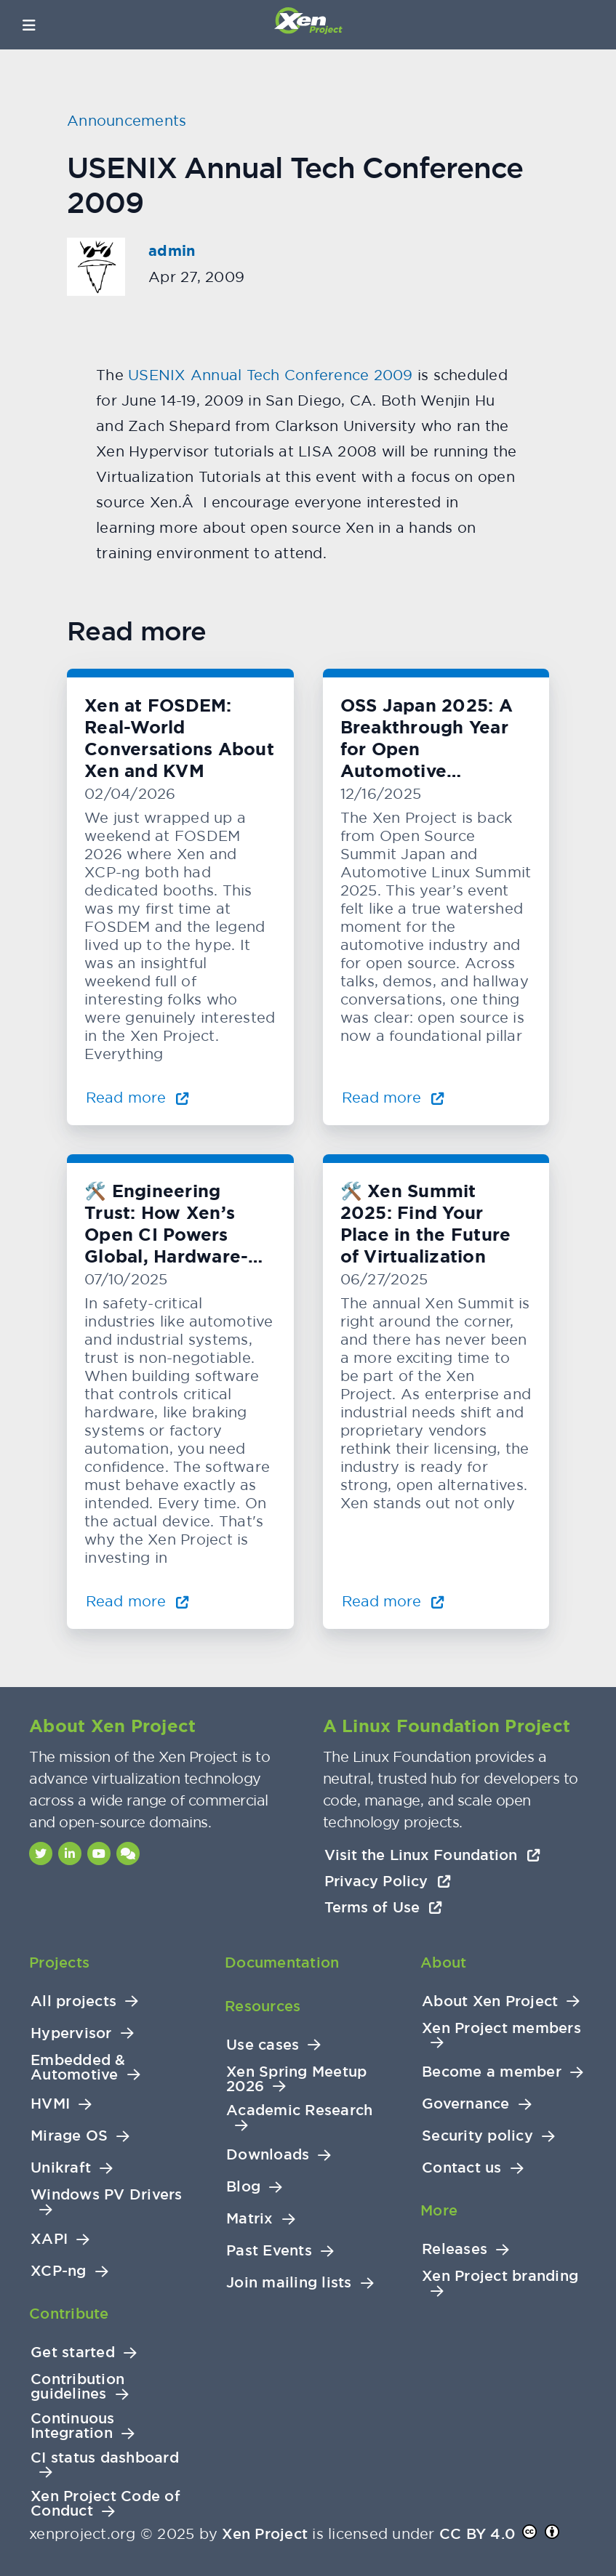  Describe the element at coordinates (477, 2136) in the screenshot. I see `Security policy` at that location.